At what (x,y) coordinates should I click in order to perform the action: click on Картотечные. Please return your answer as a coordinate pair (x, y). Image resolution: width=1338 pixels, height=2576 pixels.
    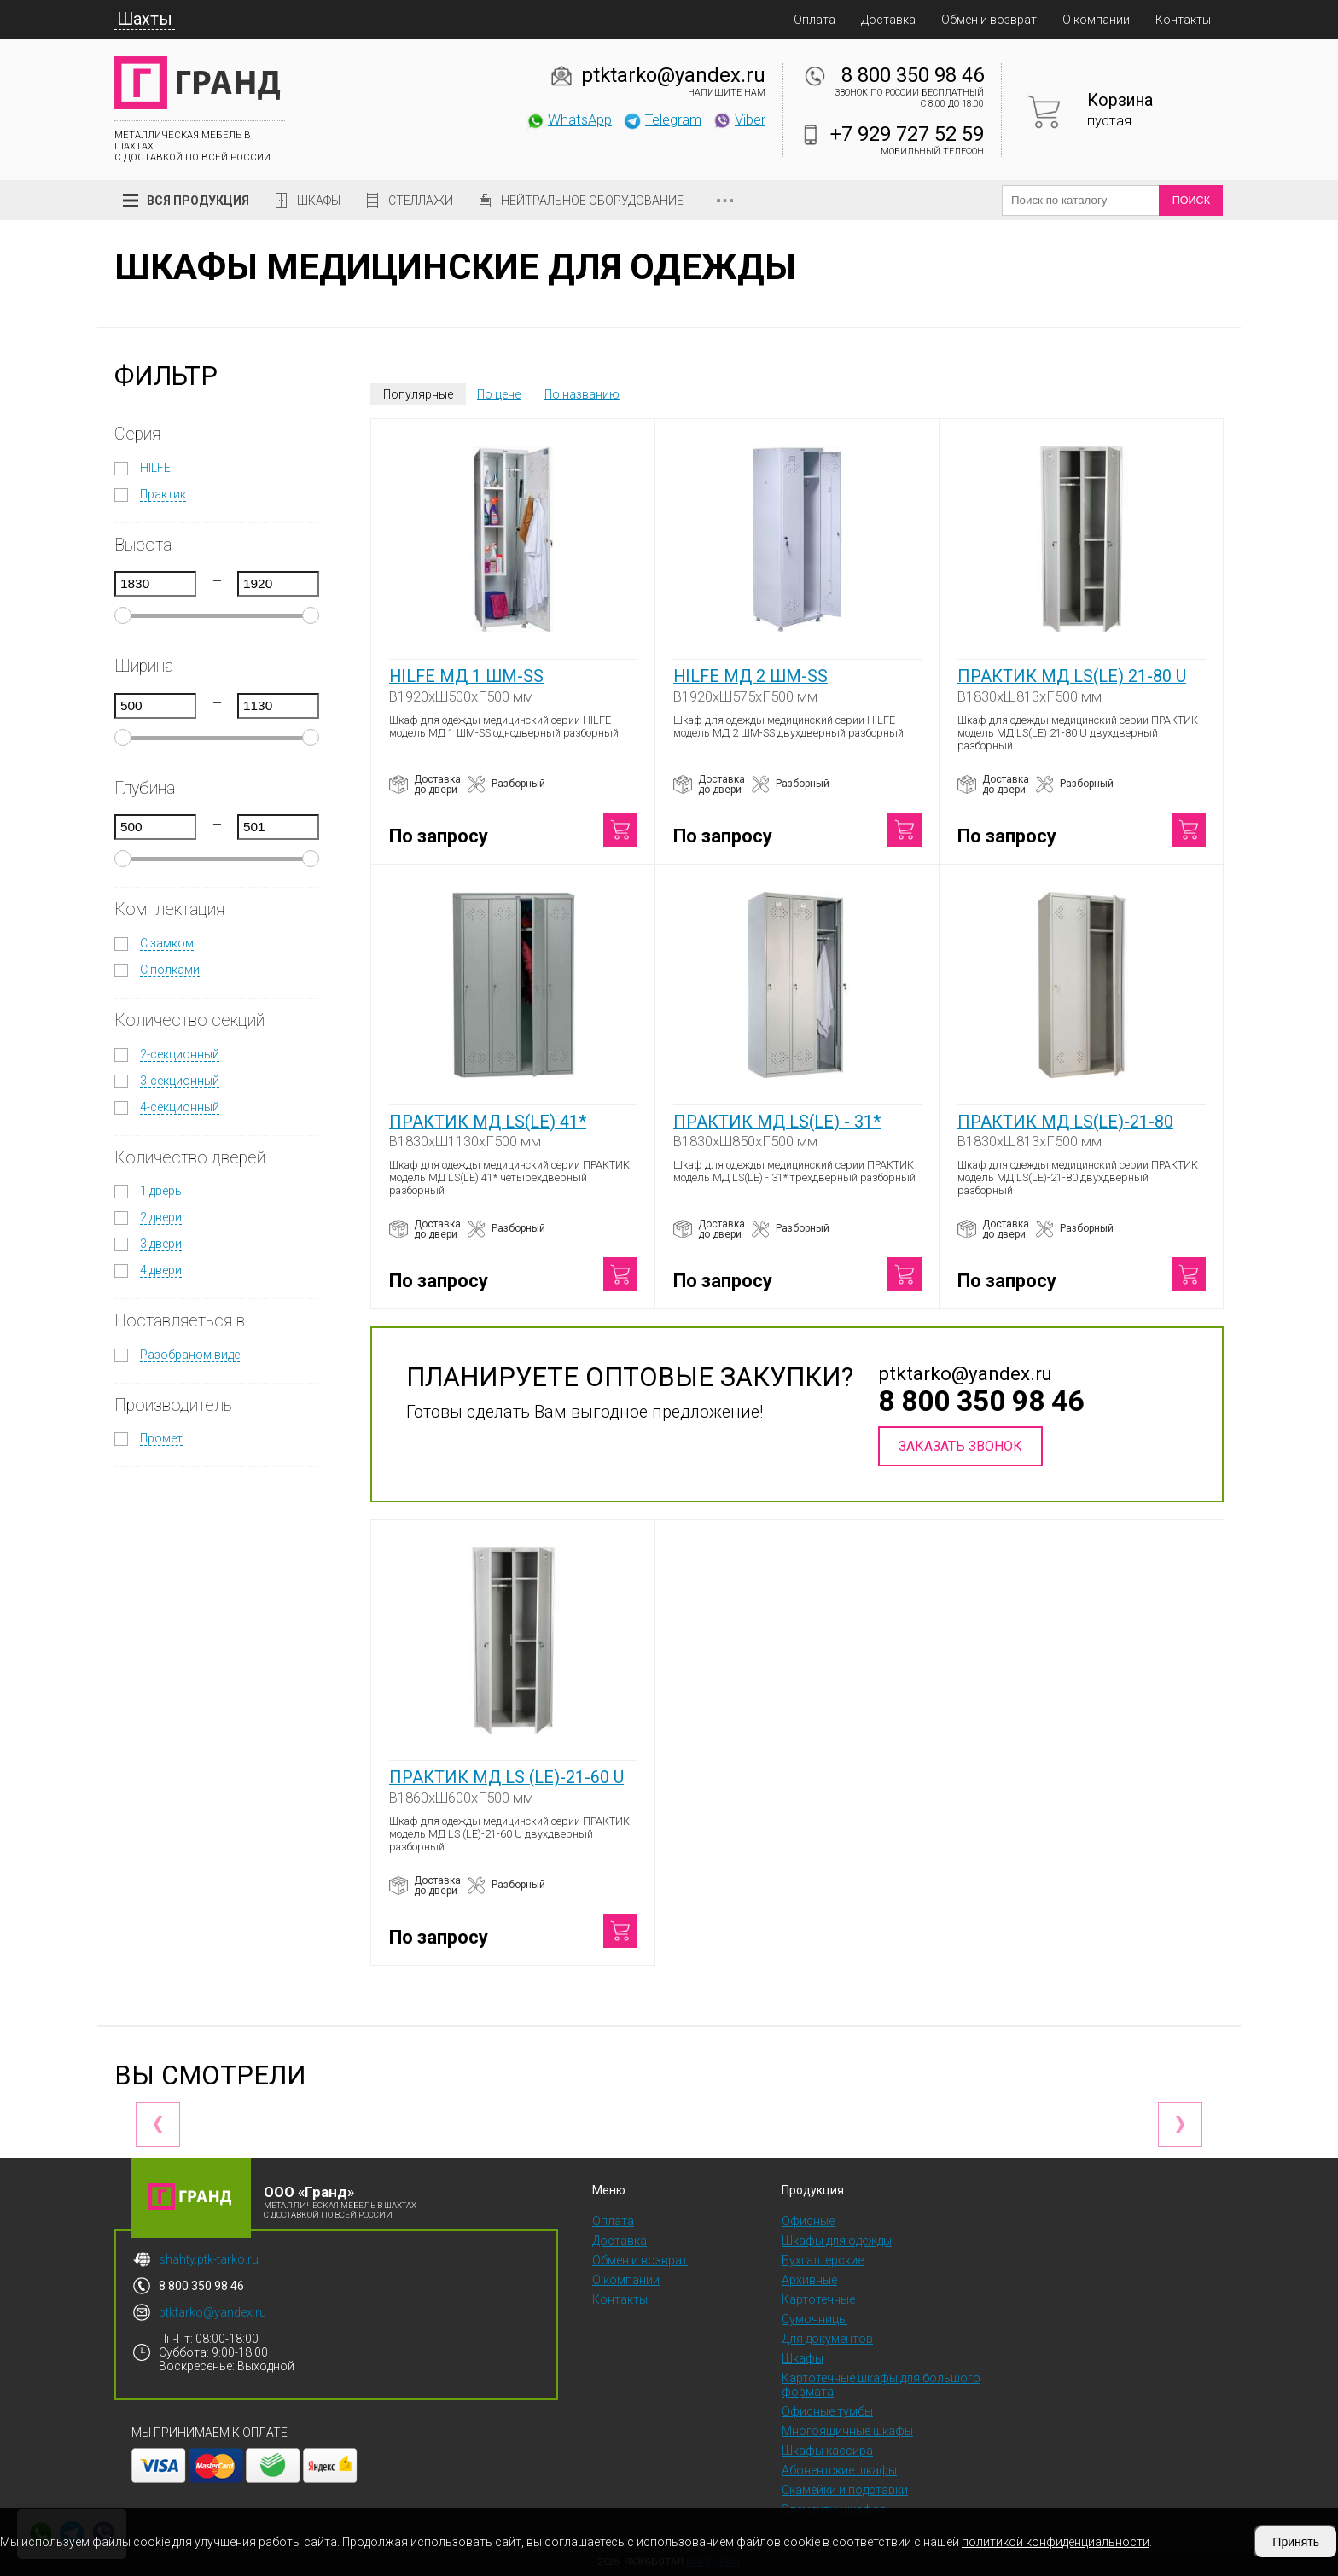
    Looking at the image, I should click on (818, 2299).